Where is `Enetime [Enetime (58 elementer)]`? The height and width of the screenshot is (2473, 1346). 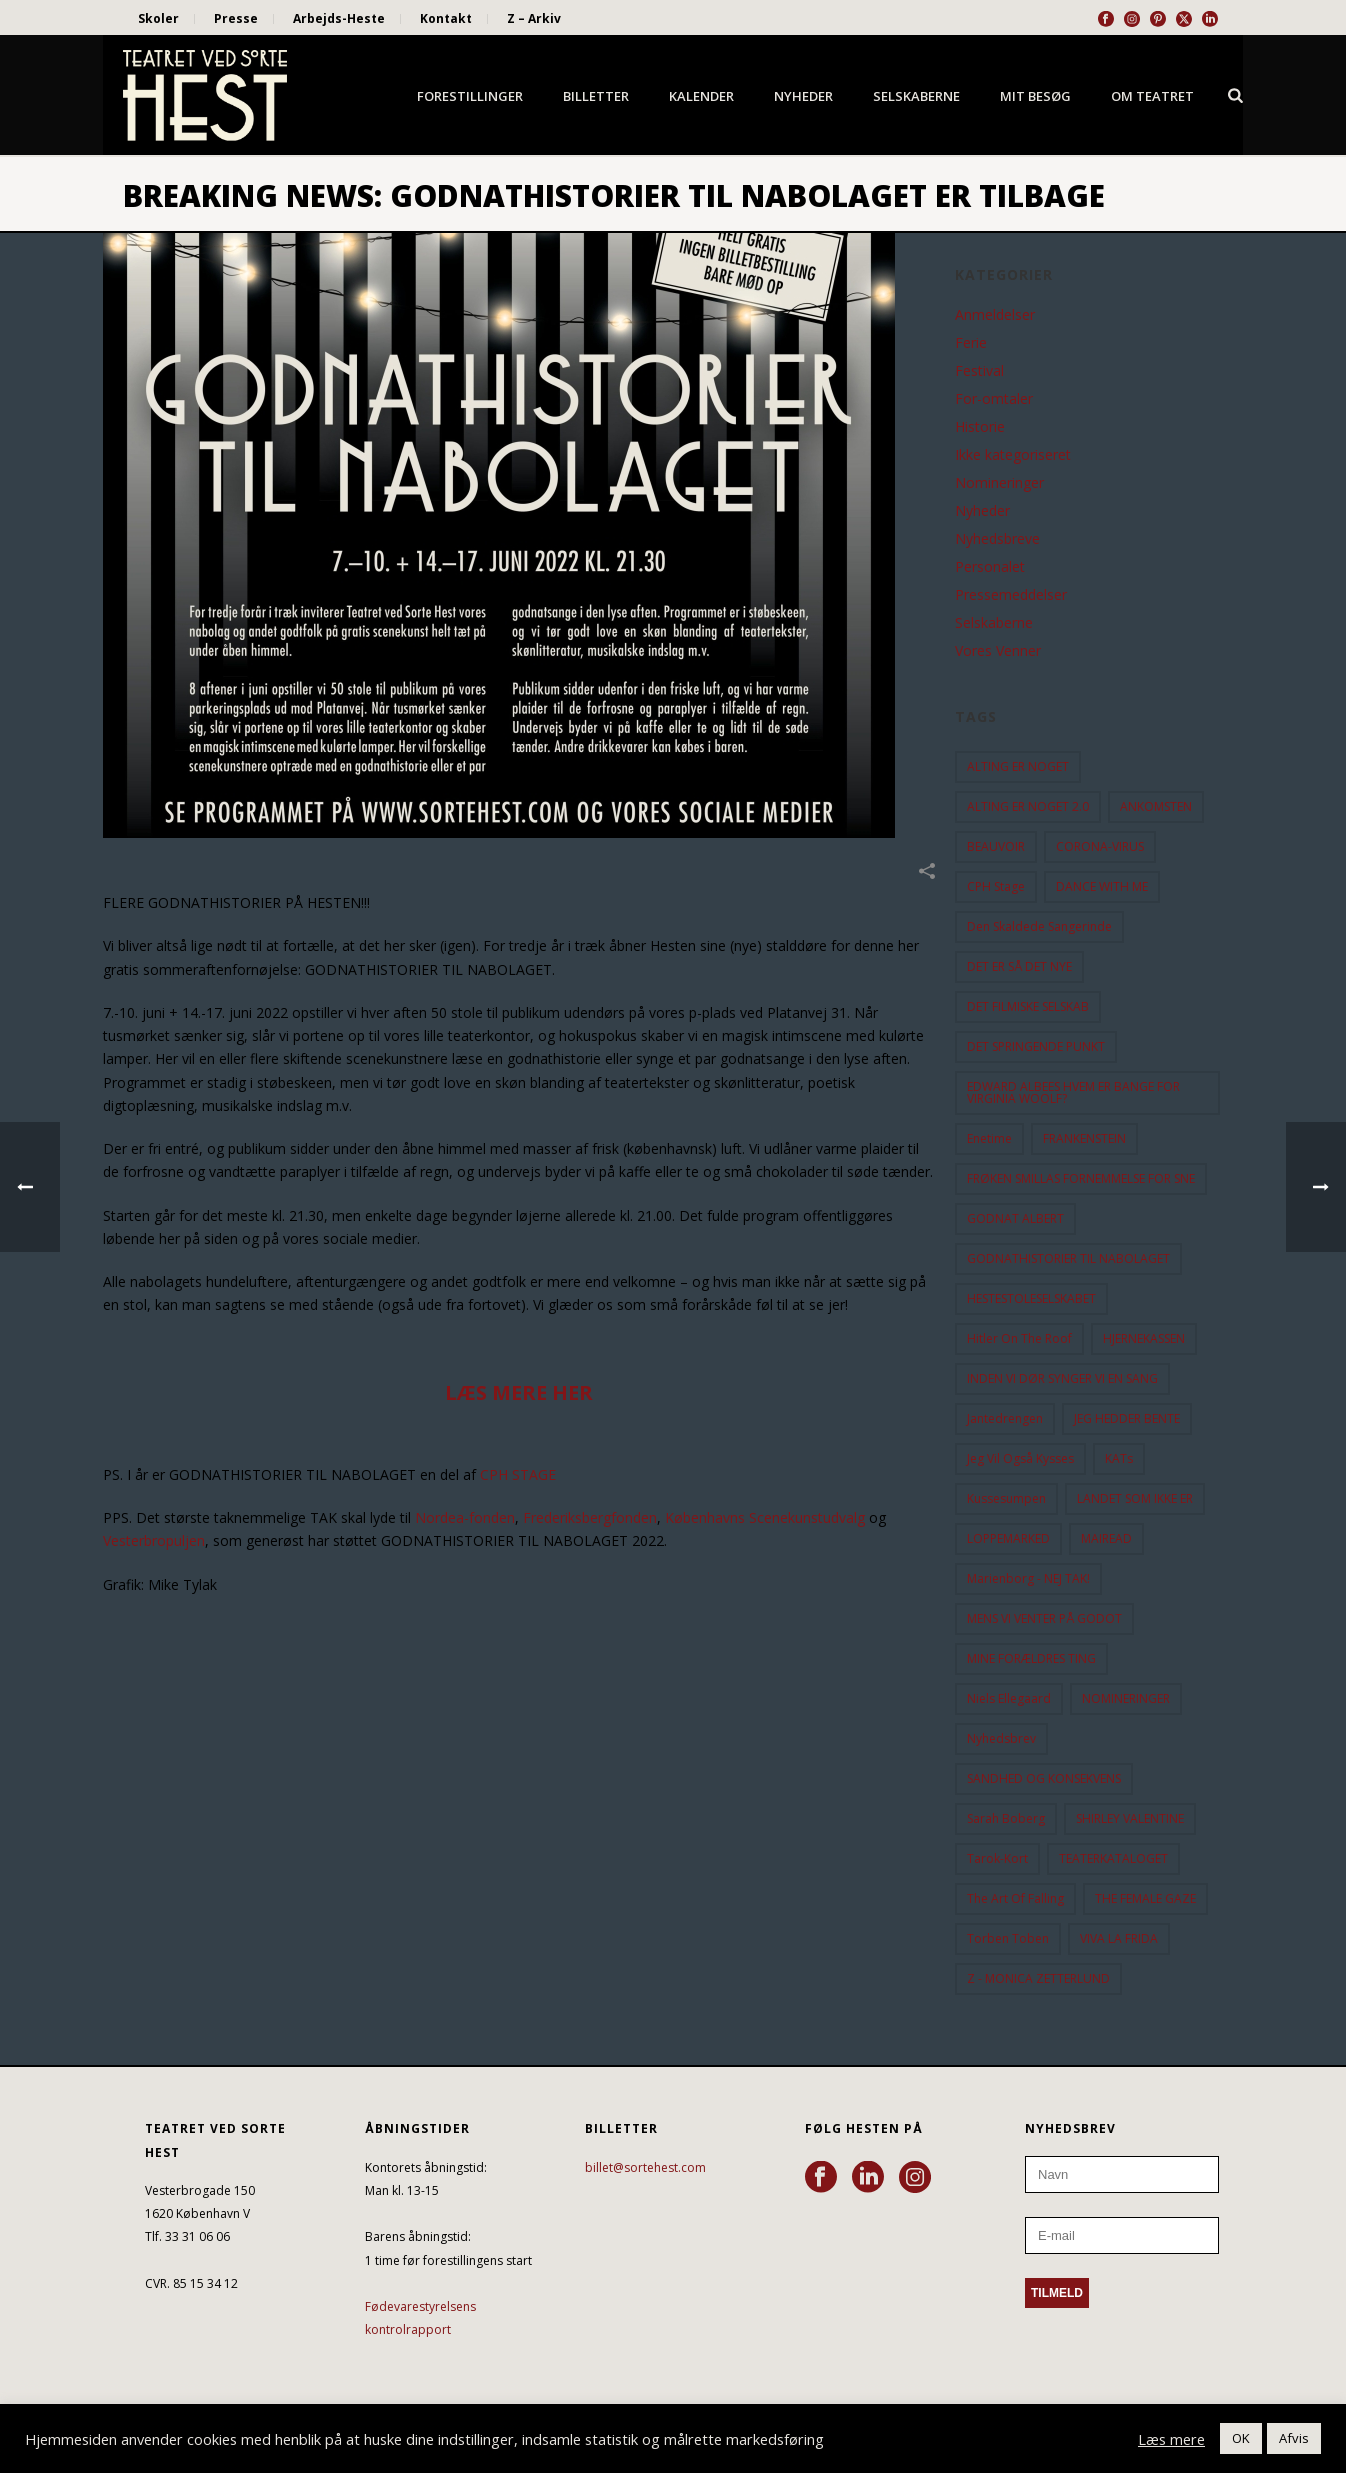
Enetime [Enetime (58 elementer)] is located at coordinates (989, 1138).